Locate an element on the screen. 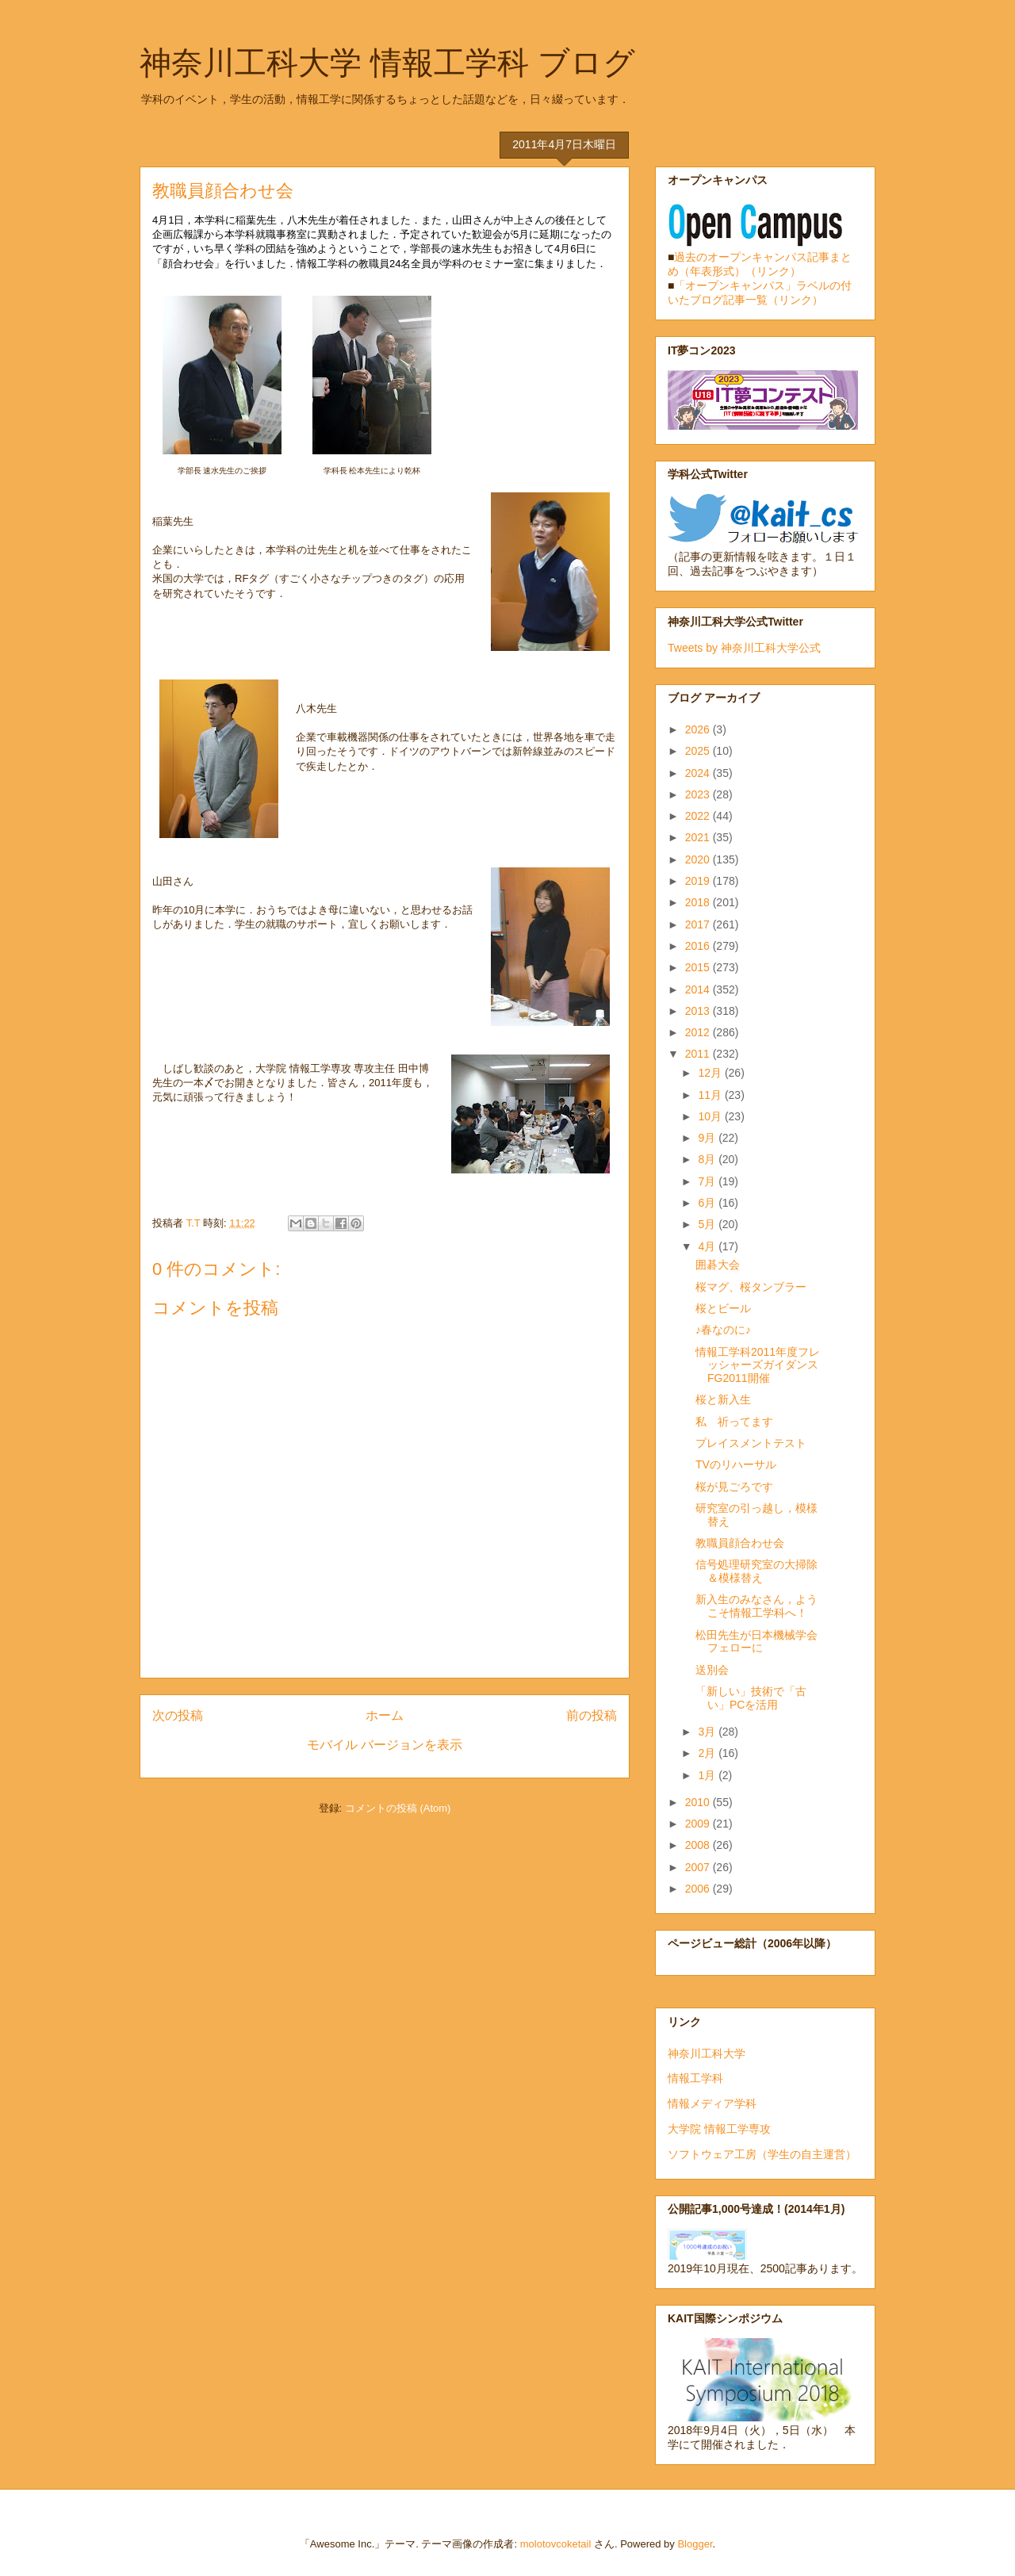 The width and height of the screenshot is (1015, 2576). 大学院 情報工学専攻 is located at coordinates (719, 2128).